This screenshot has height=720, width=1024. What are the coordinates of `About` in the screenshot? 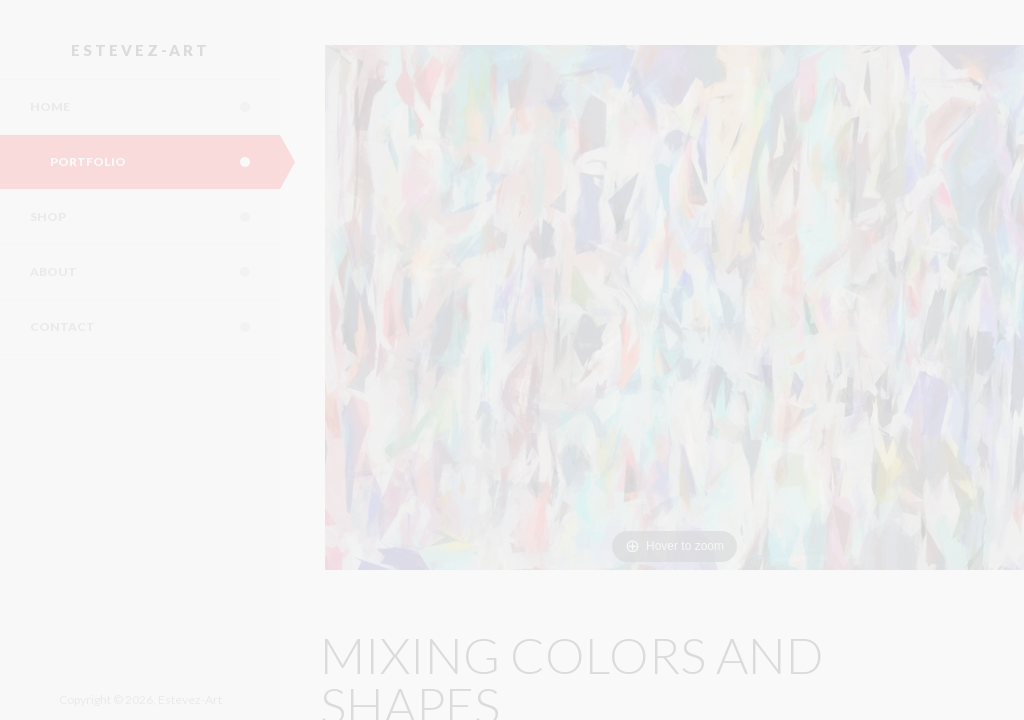 It's located at (155, 272).